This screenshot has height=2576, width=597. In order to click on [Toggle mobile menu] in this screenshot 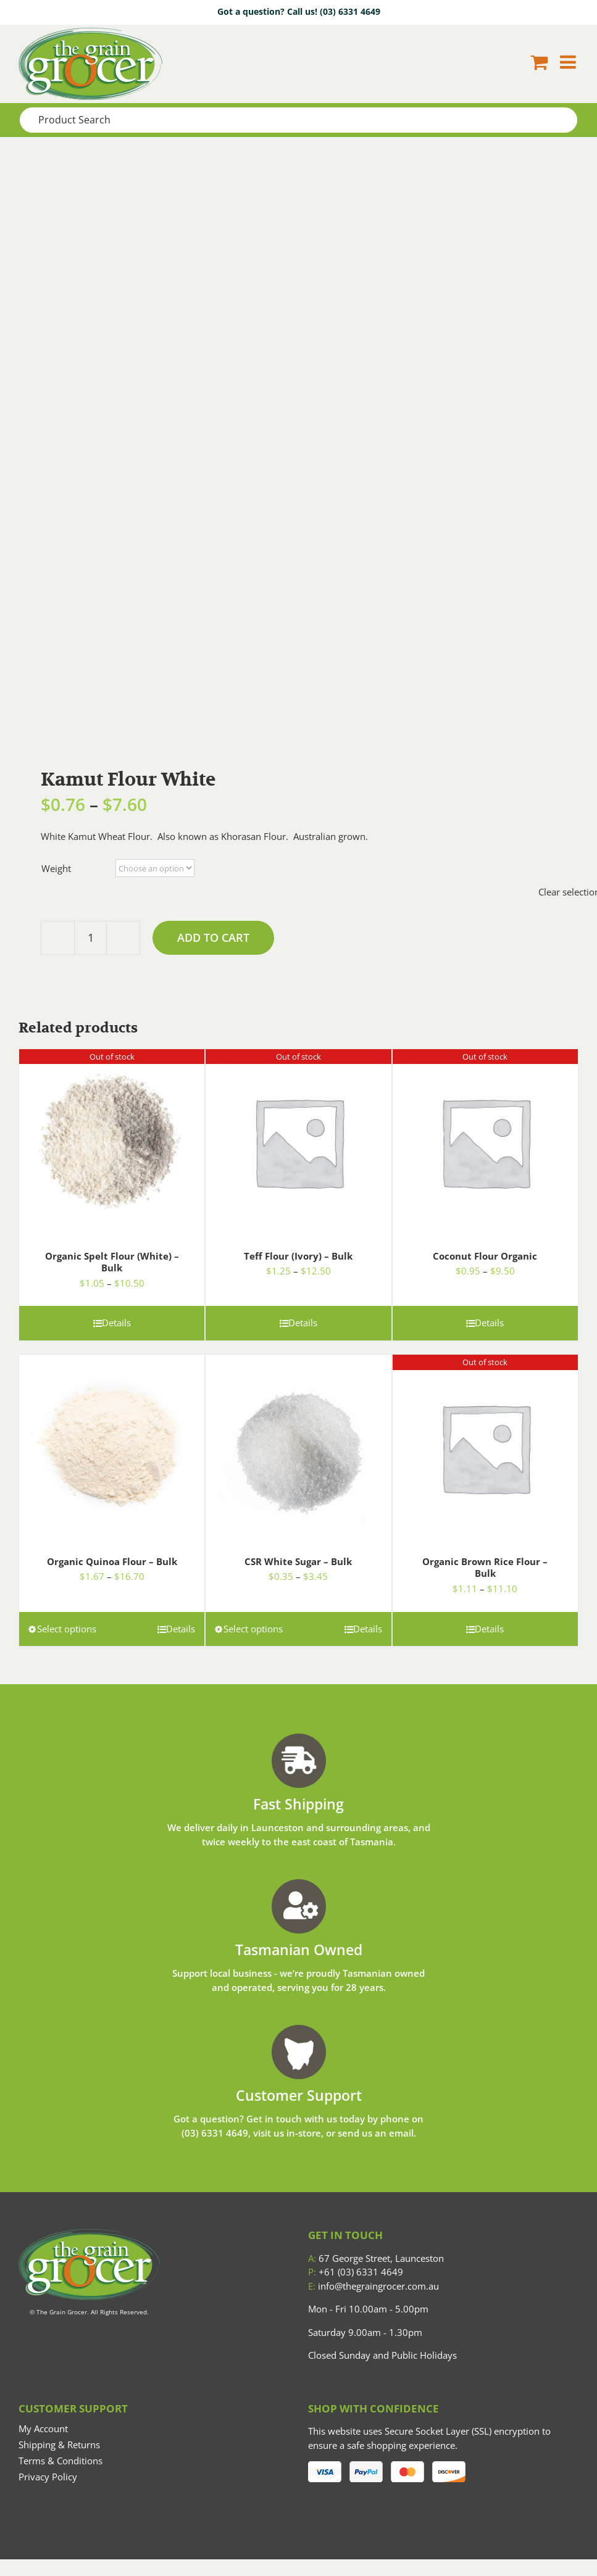, I will do `click(569, 61)`.